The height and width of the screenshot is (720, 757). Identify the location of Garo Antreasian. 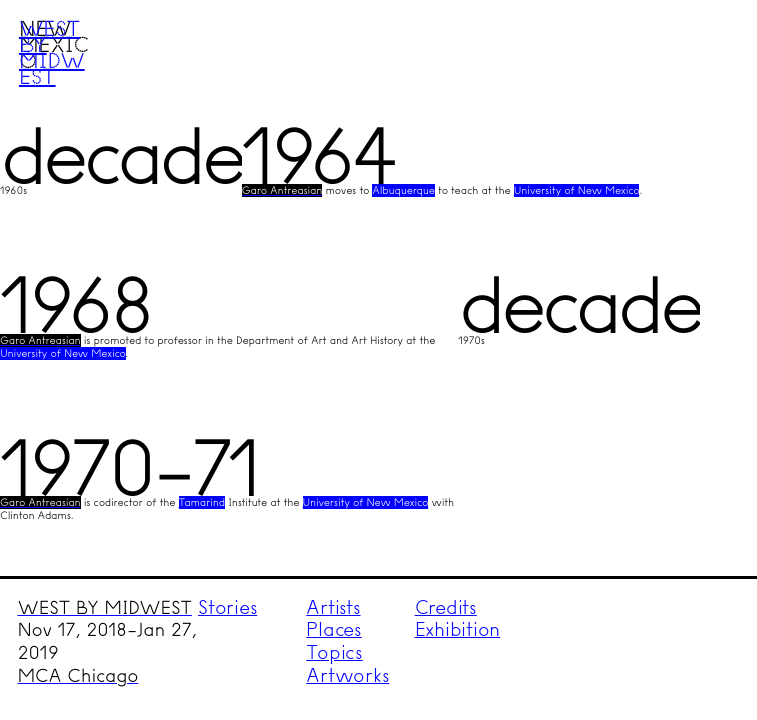
(282, 190).